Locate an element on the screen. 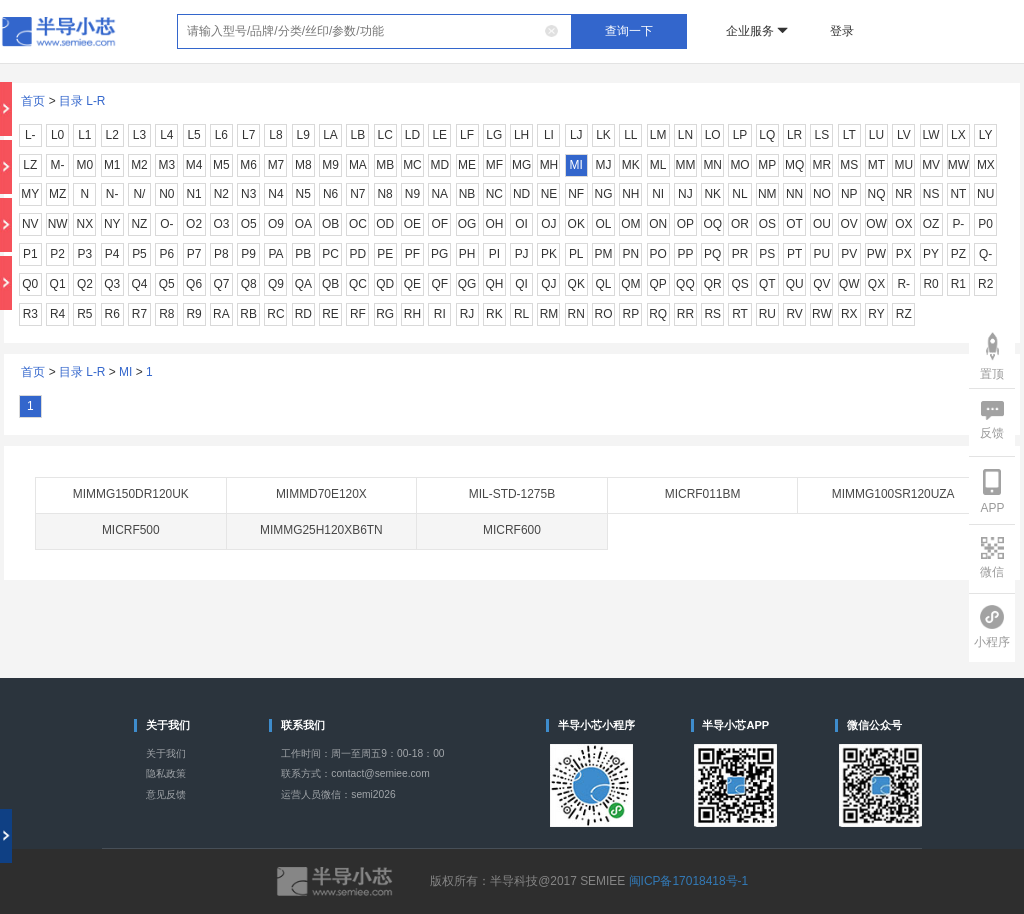 The image size is (1024, 914). 关于我们 is located at coordinates (166, 753).